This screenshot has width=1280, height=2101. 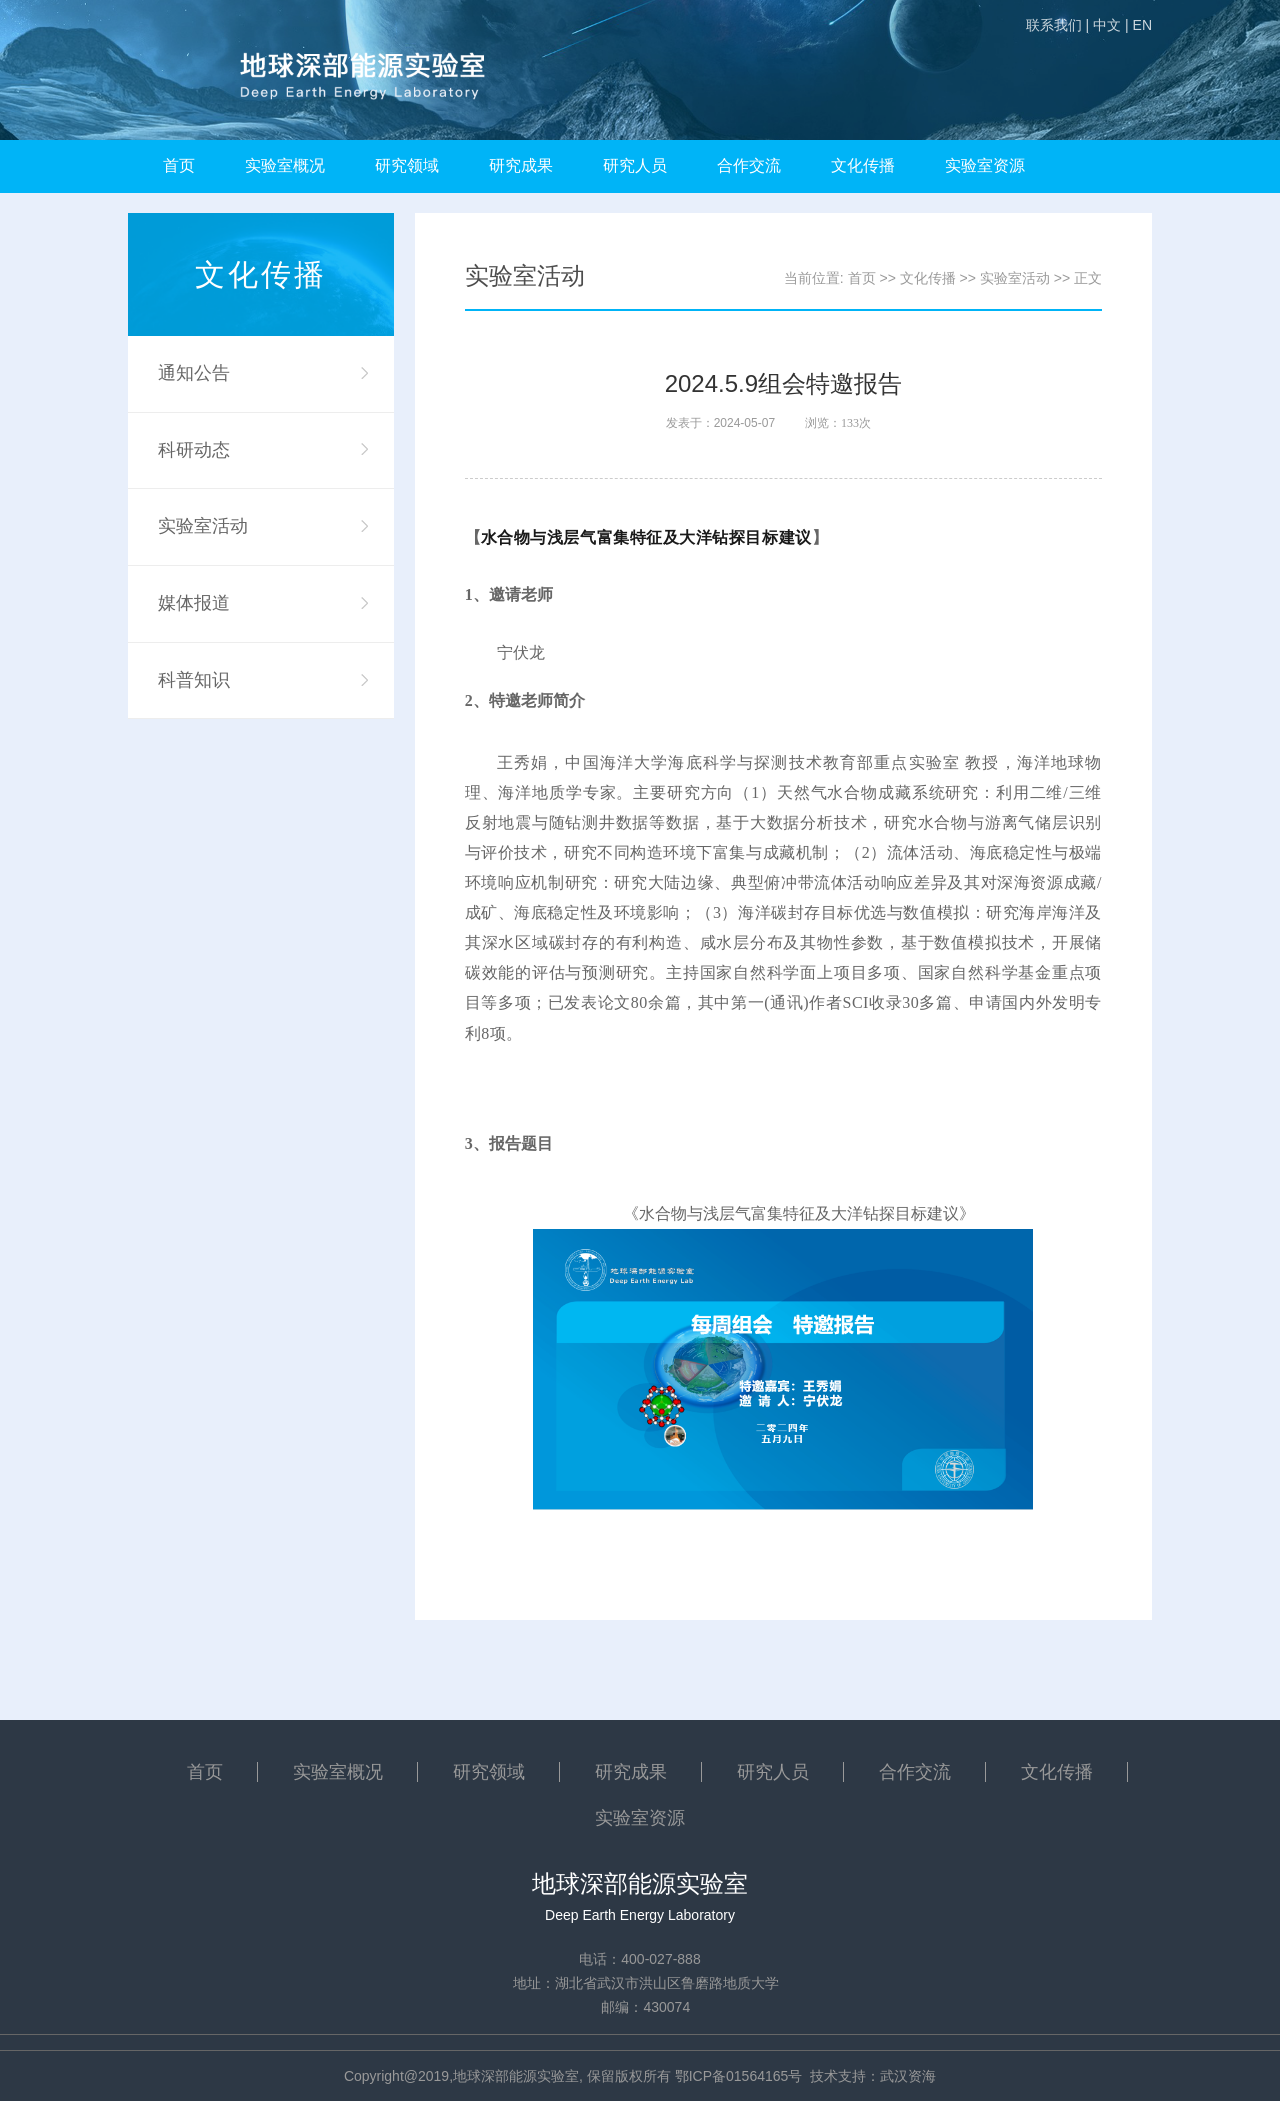 What do you see at coordinates (194, 450) in the screenshot?
I see `科研动态` at bounding box center [194, 450].